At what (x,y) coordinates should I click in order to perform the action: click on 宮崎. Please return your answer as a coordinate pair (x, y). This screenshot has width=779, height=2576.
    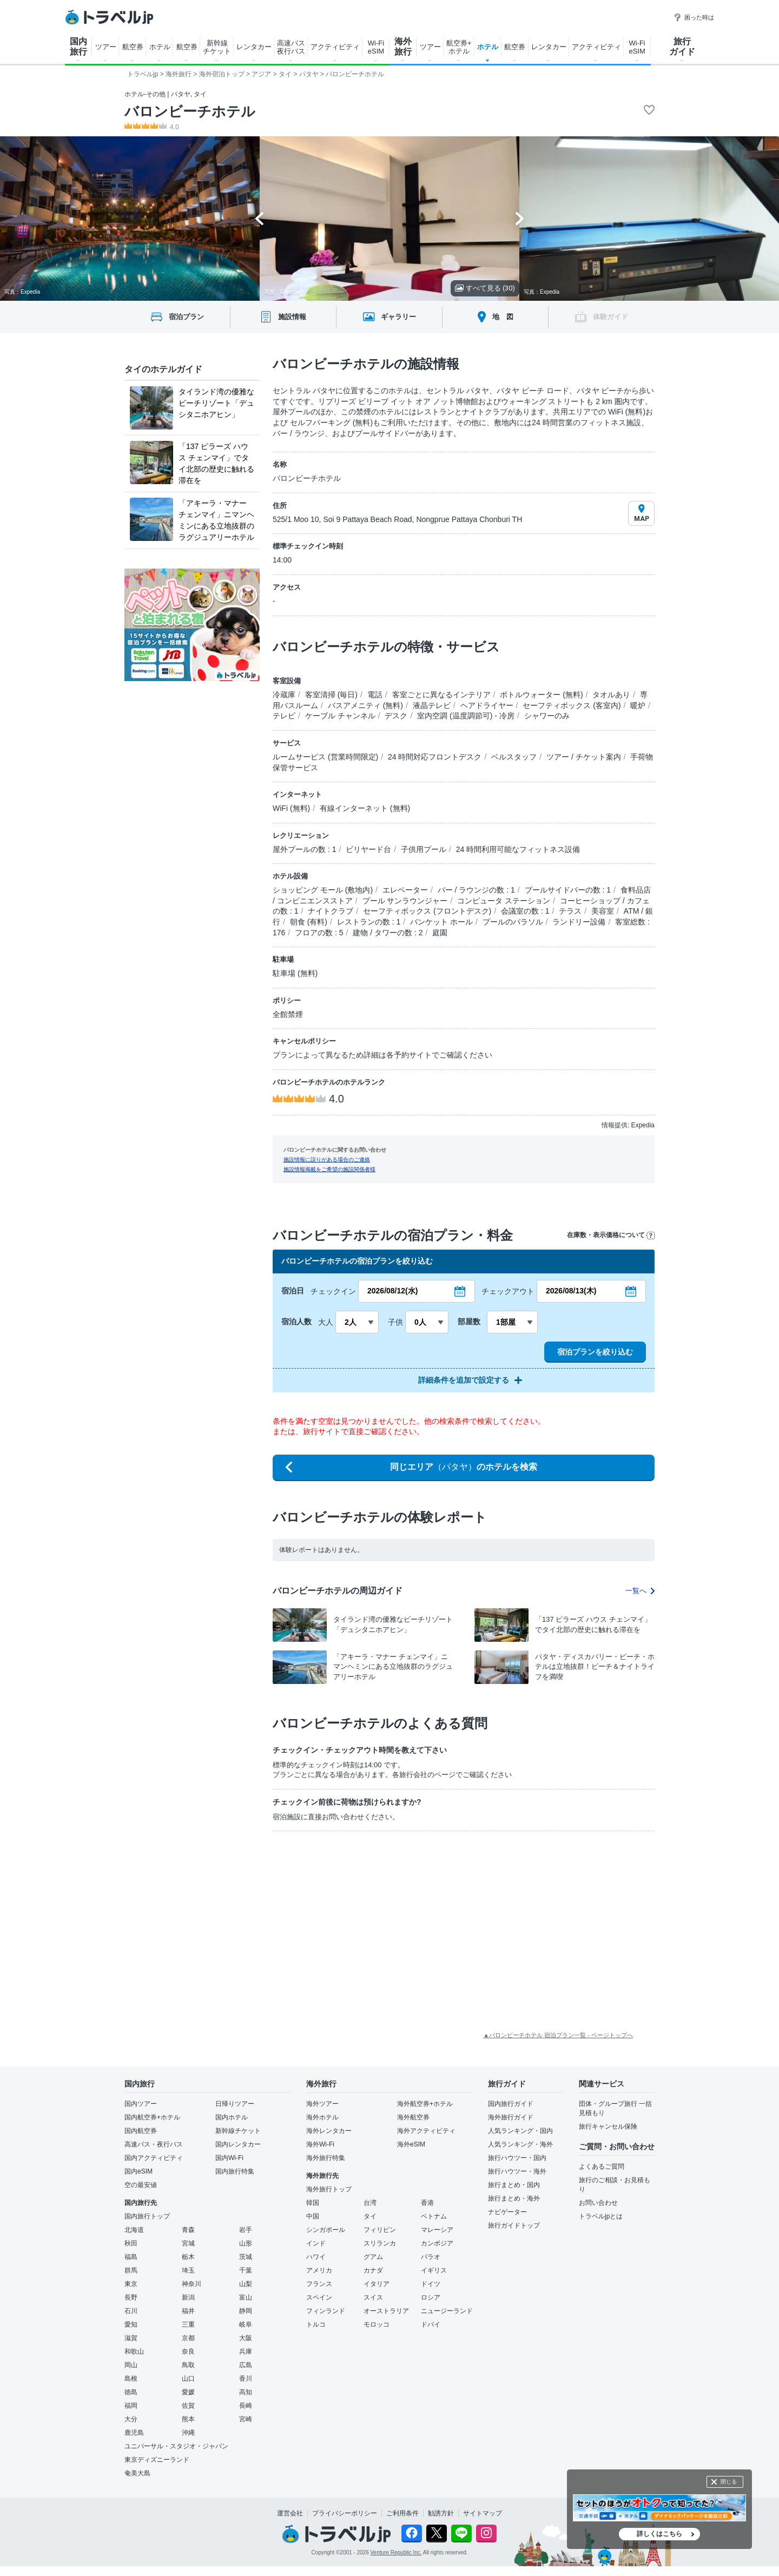
    Looking at the image, I should click on (245, 2419).